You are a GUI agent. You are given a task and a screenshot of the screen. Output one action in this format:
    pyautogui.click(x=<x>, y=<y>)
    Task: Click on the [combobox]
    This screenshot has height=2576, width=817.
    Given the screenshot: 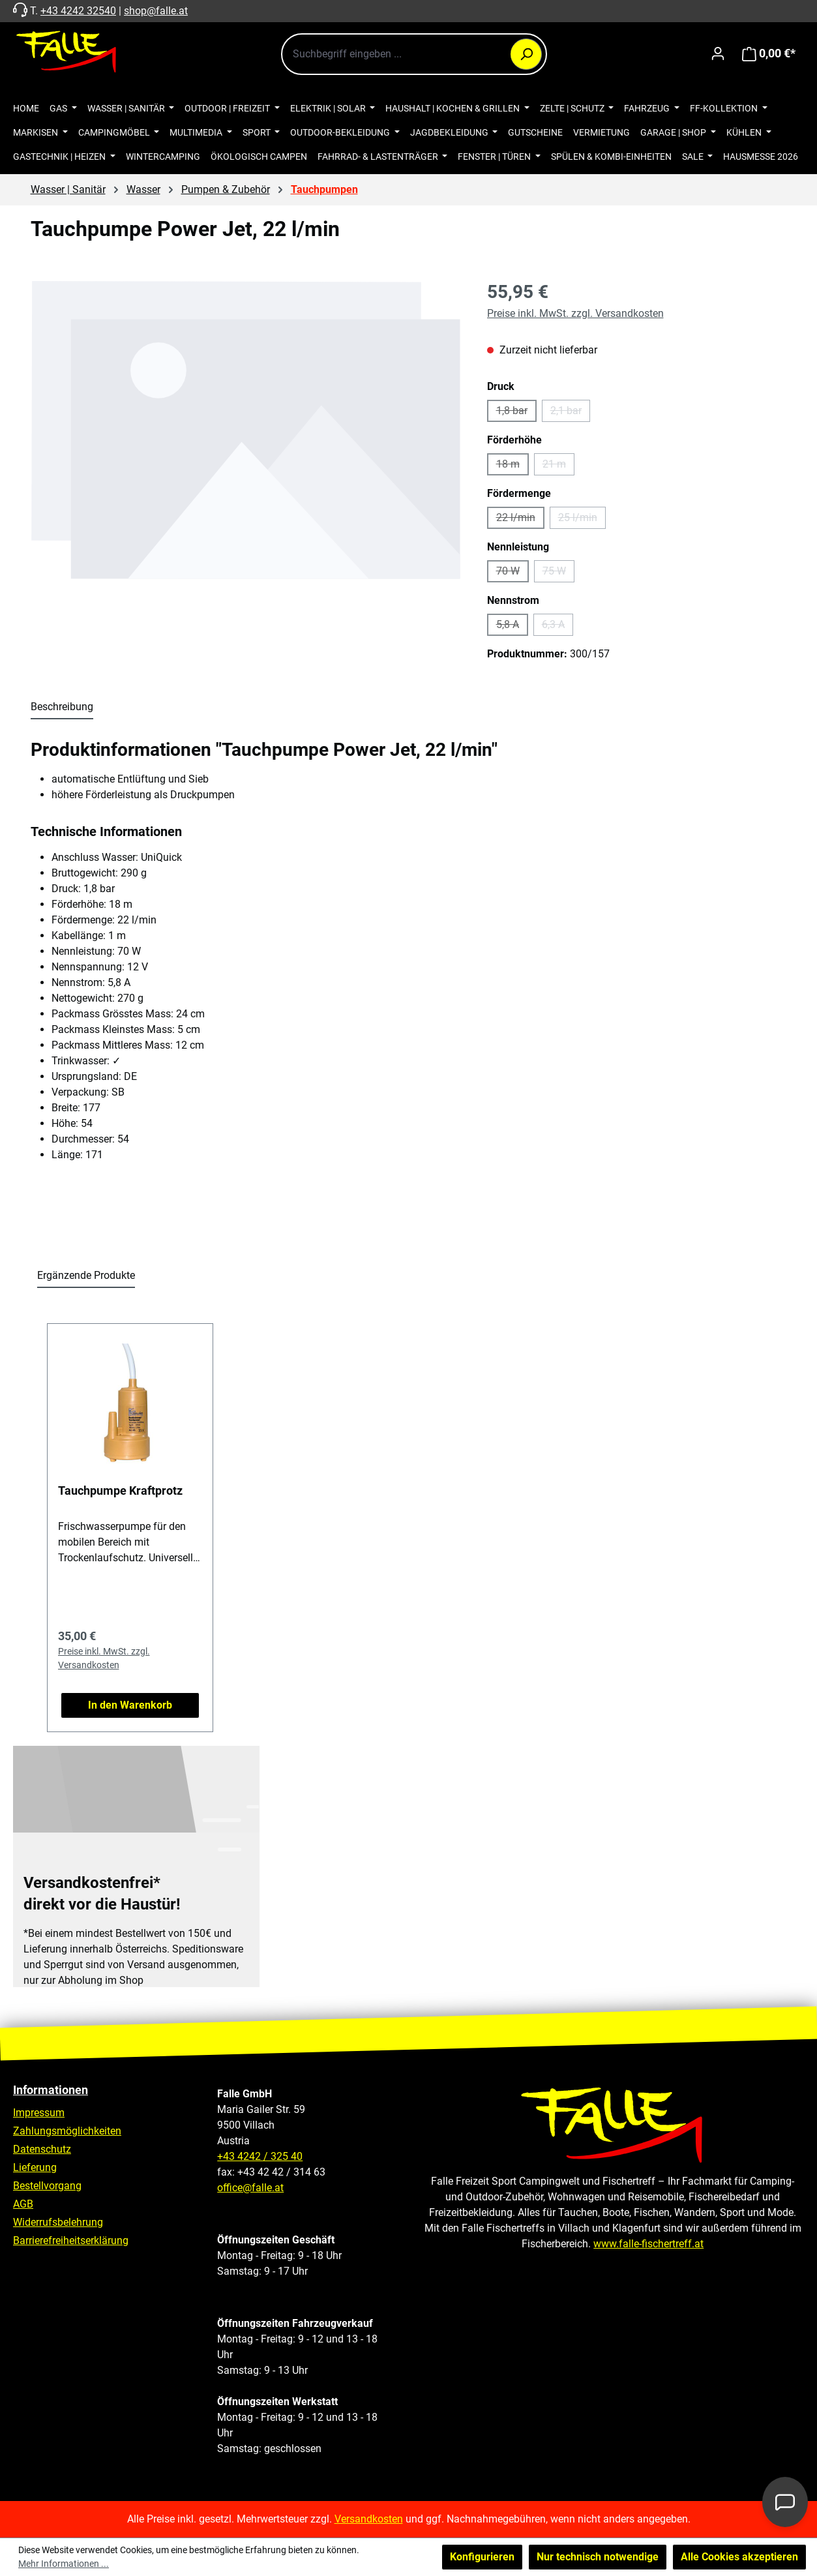 What is the action you would take?
    pyautogui.click(x=414, y=54)
    